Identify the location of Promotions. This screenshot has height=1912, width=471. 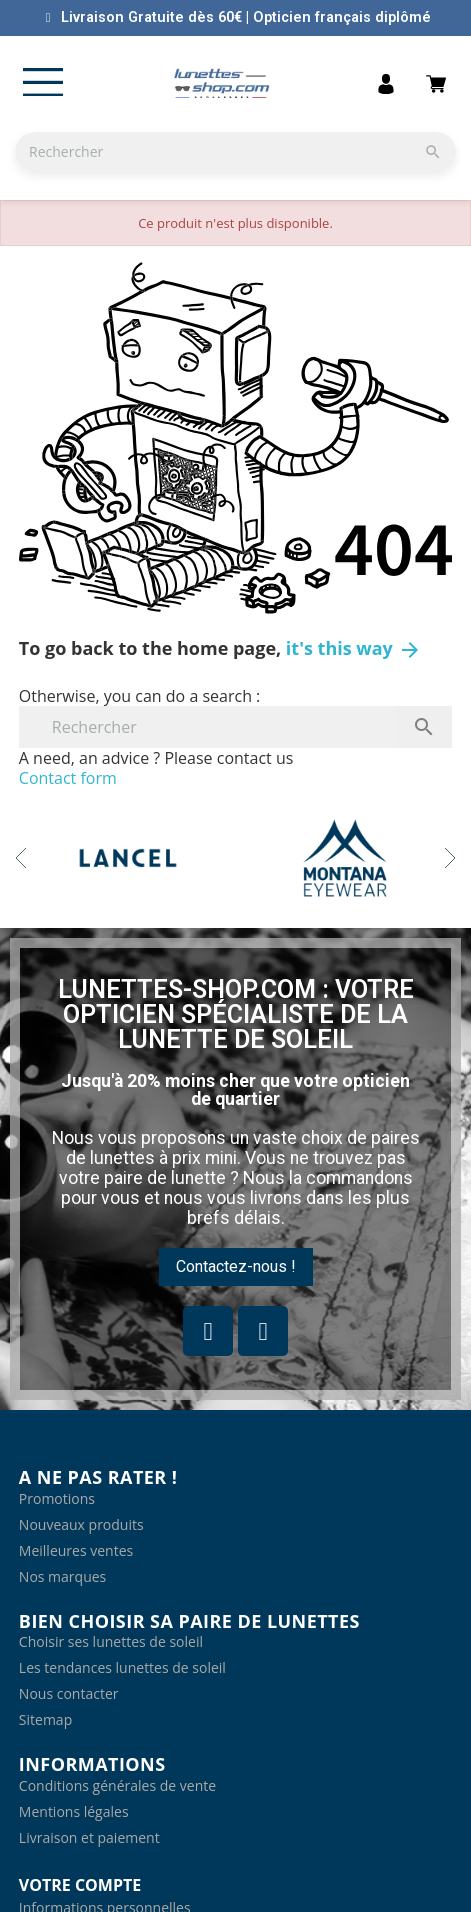
(57, 1498).